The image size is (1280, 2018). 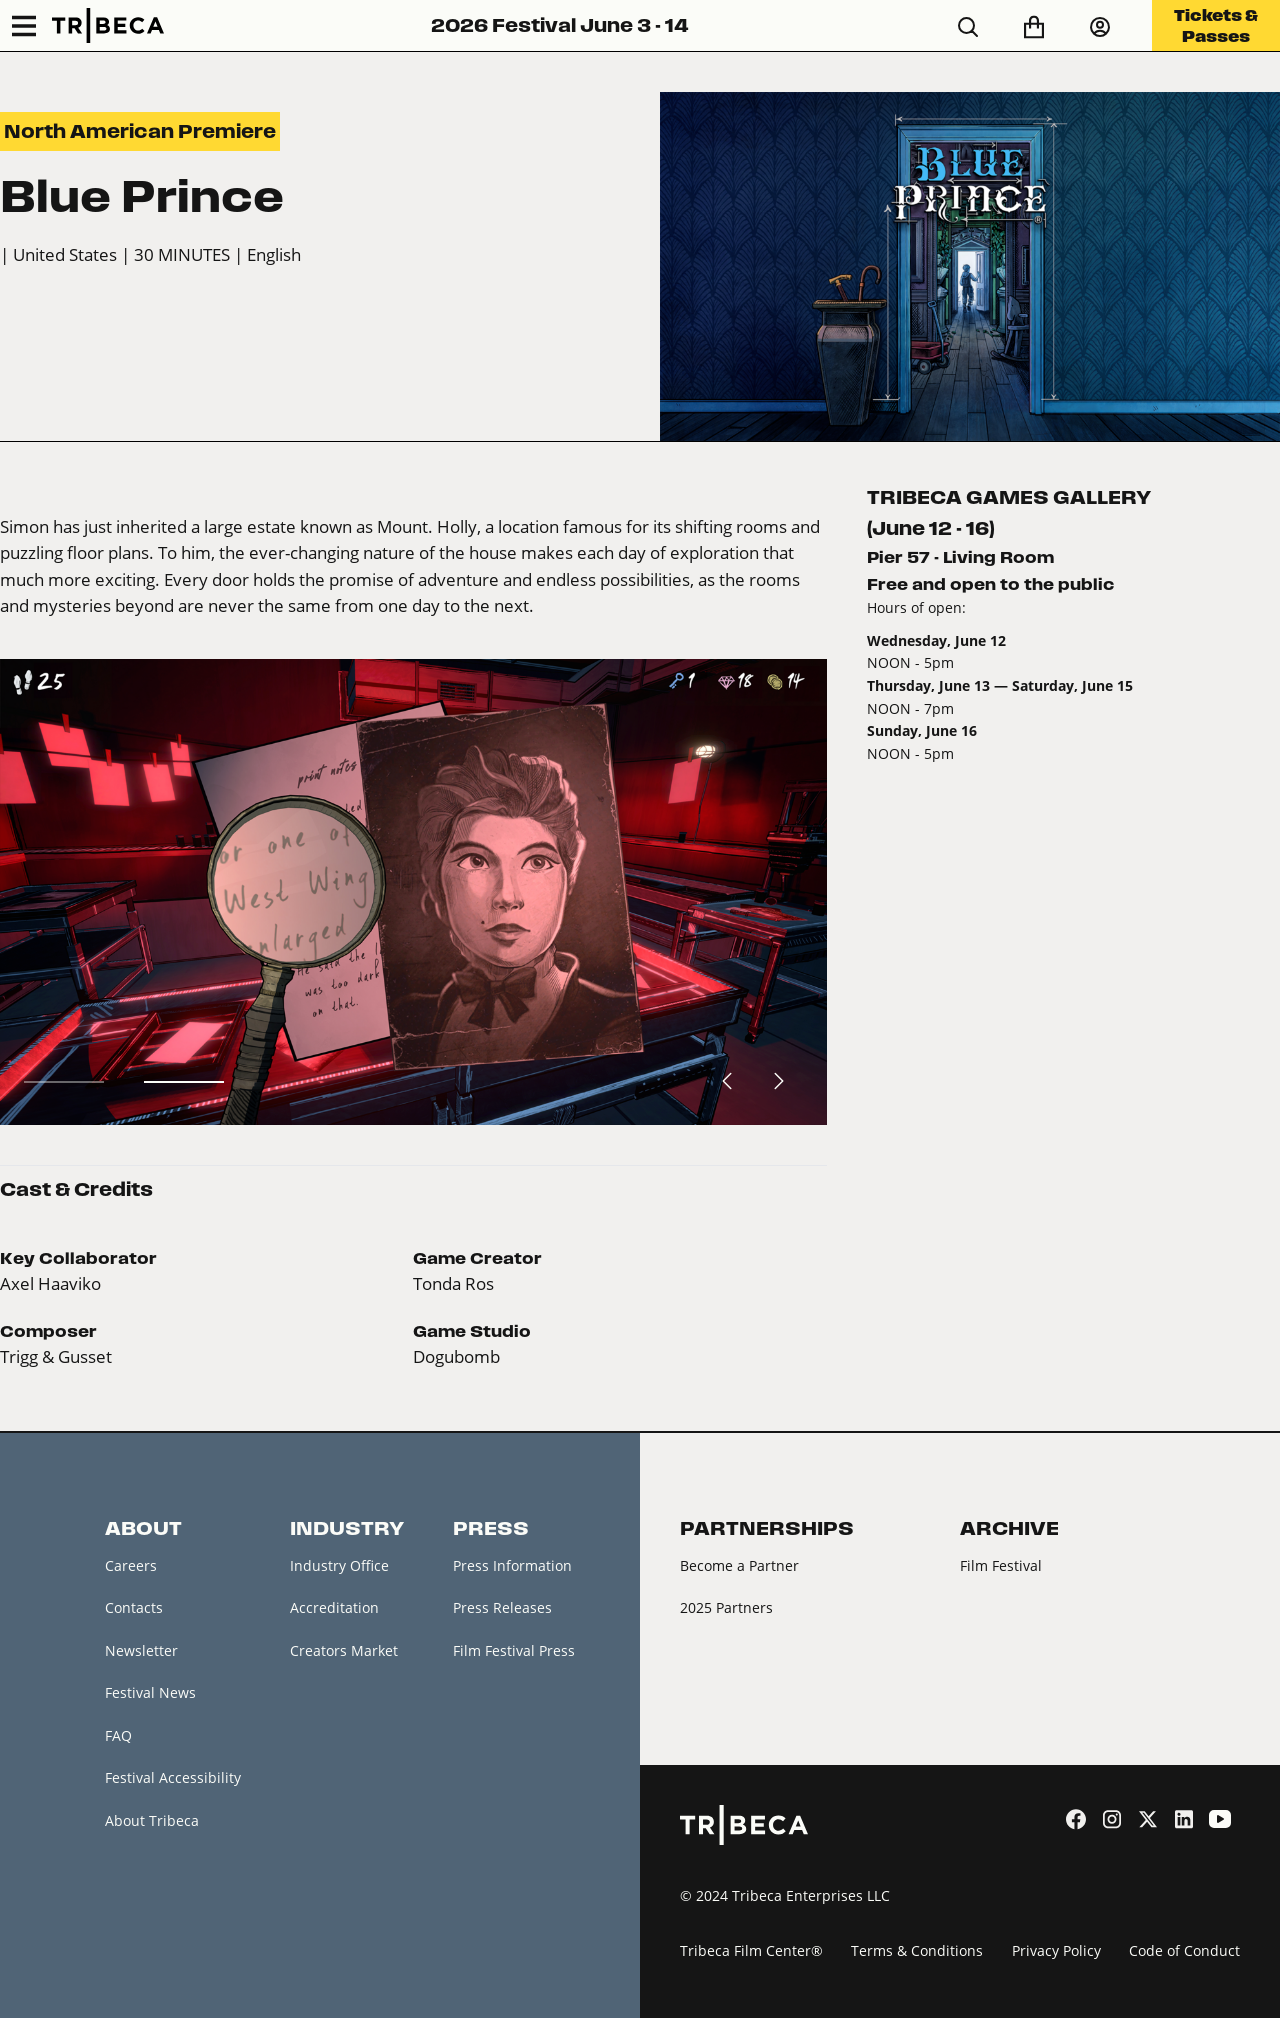 What do you see at coordinates (502, 1607) in the screenshot?
I see `Press Releases` at bounding box center [502, 1607].